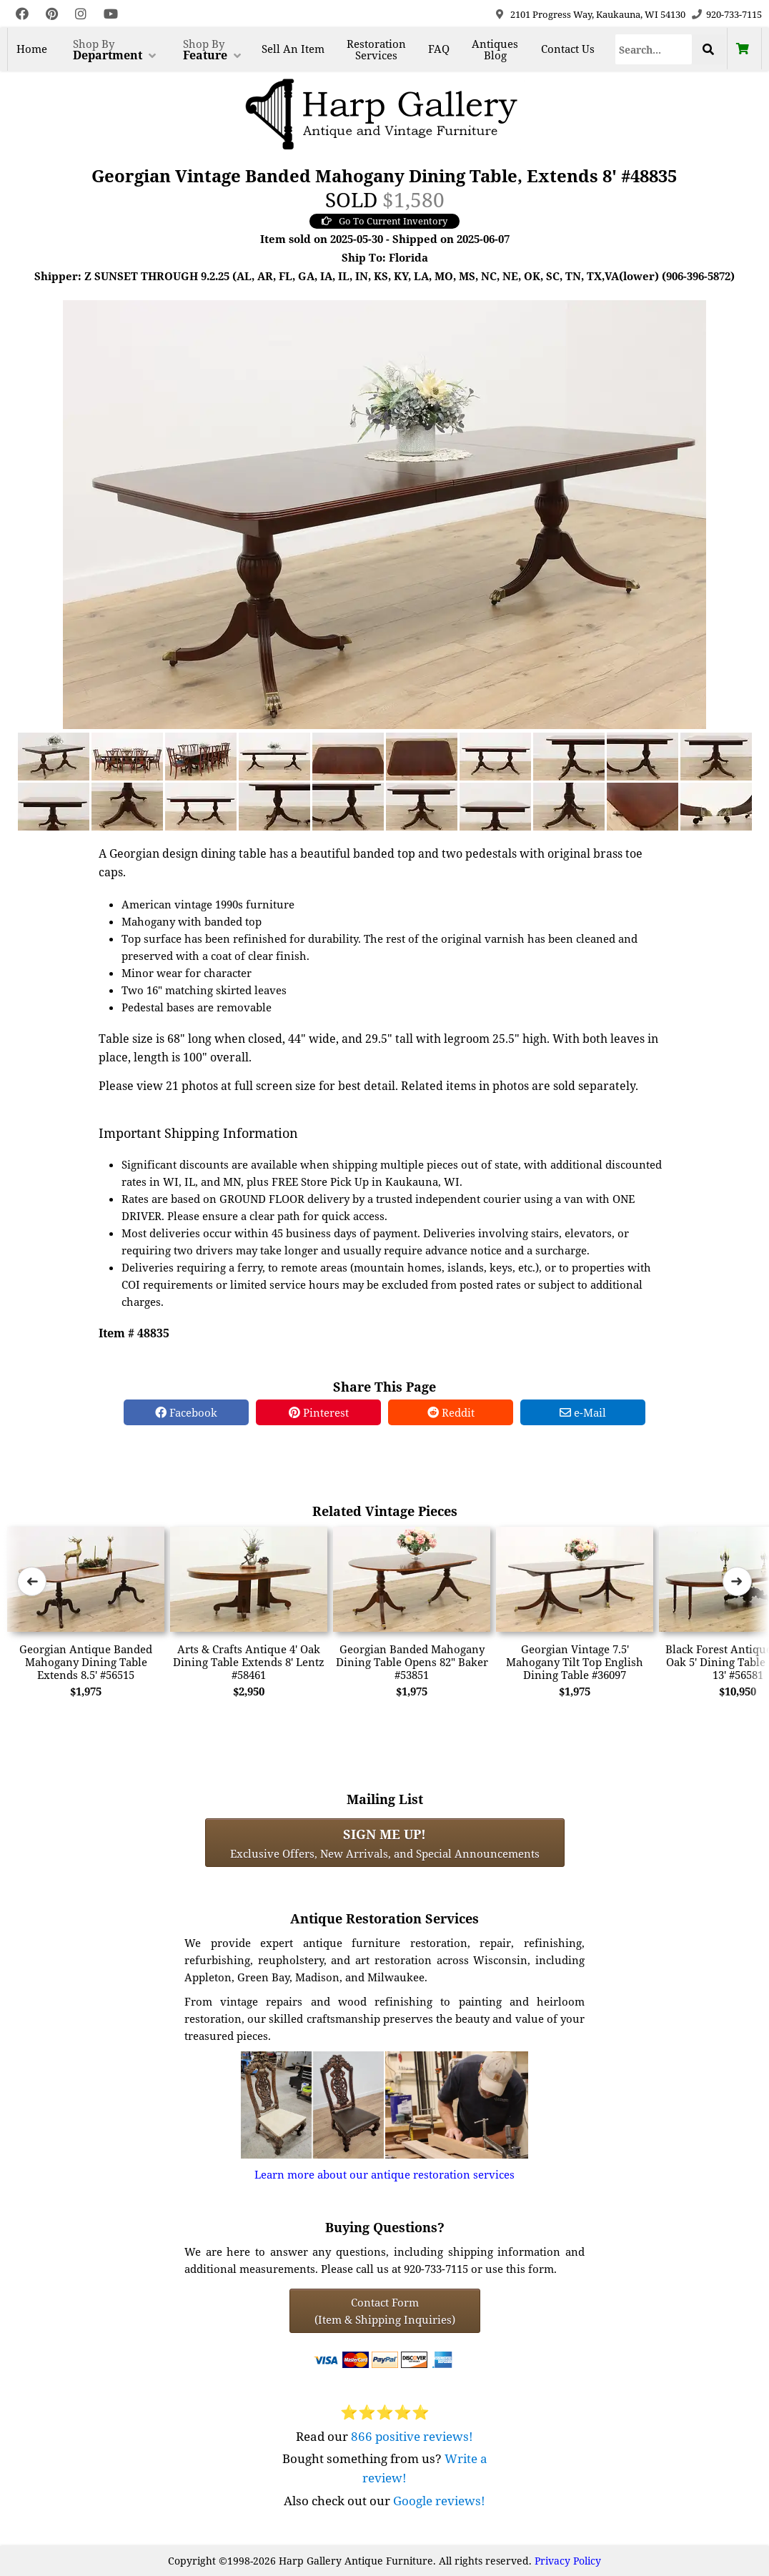 The width and height of the screenshot is (769, 2576). I want to click on Privacy Policy, so click(568, 2560).